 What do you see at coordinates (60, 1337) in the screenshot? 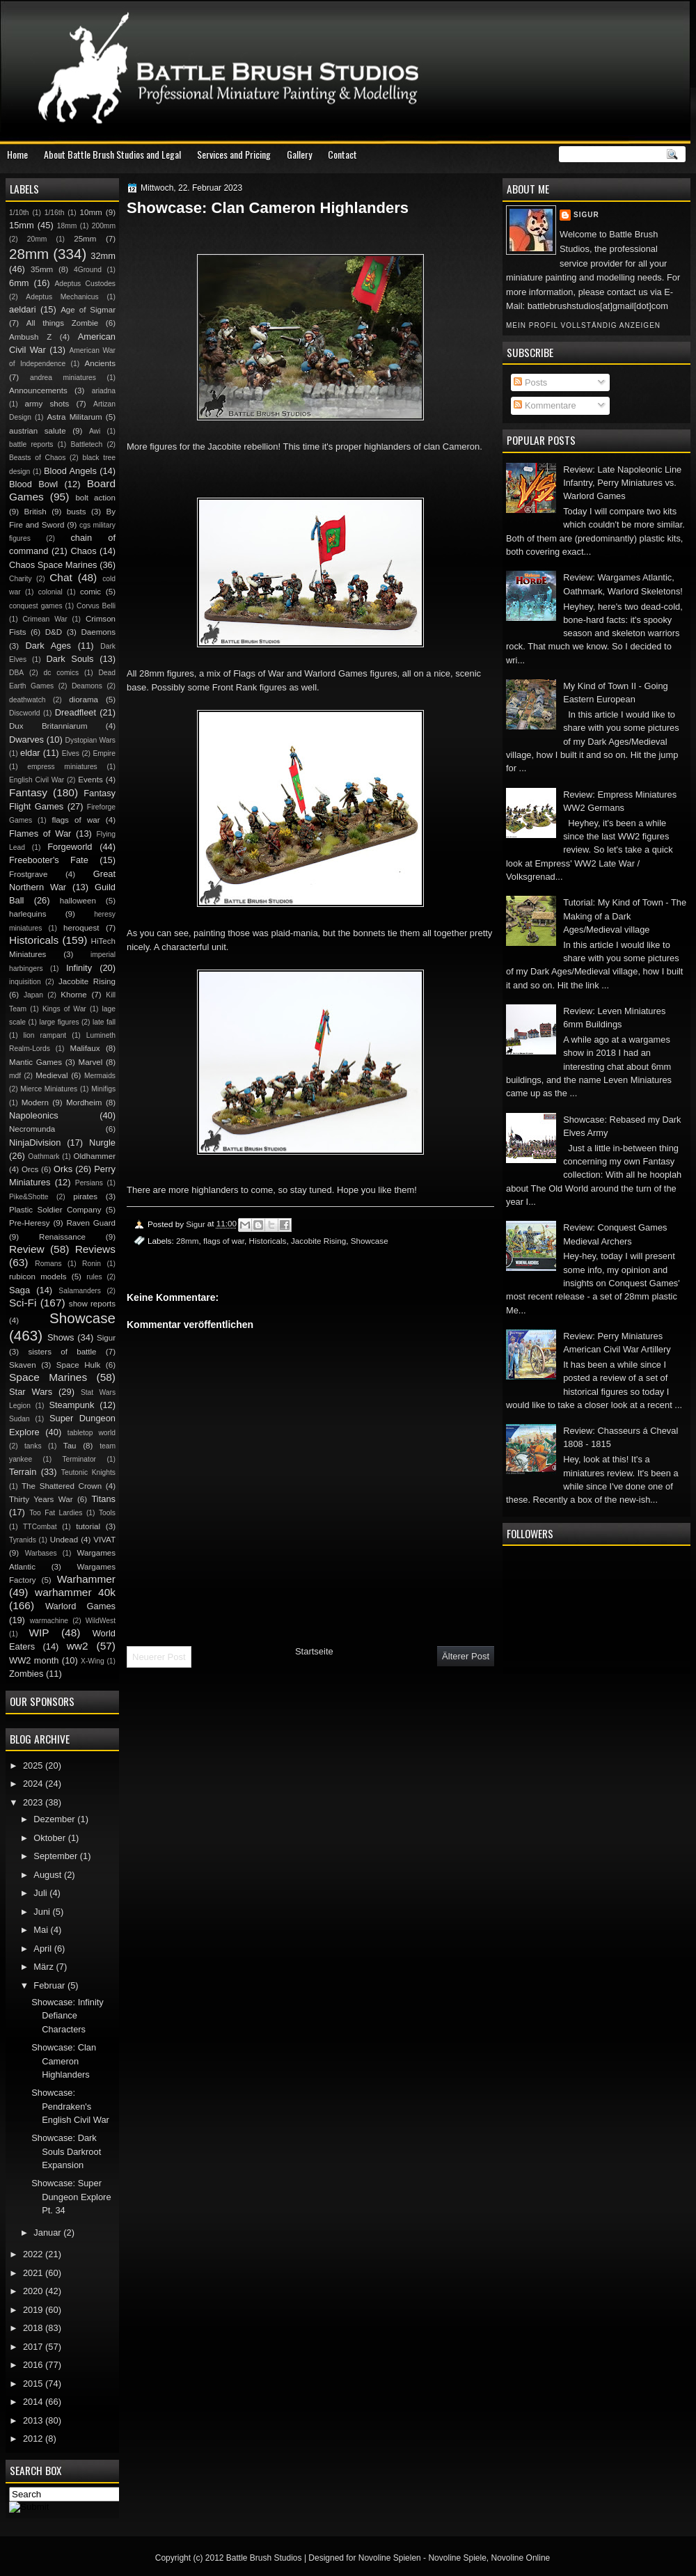
I see `Shows` at bounding box center [60, 1337].